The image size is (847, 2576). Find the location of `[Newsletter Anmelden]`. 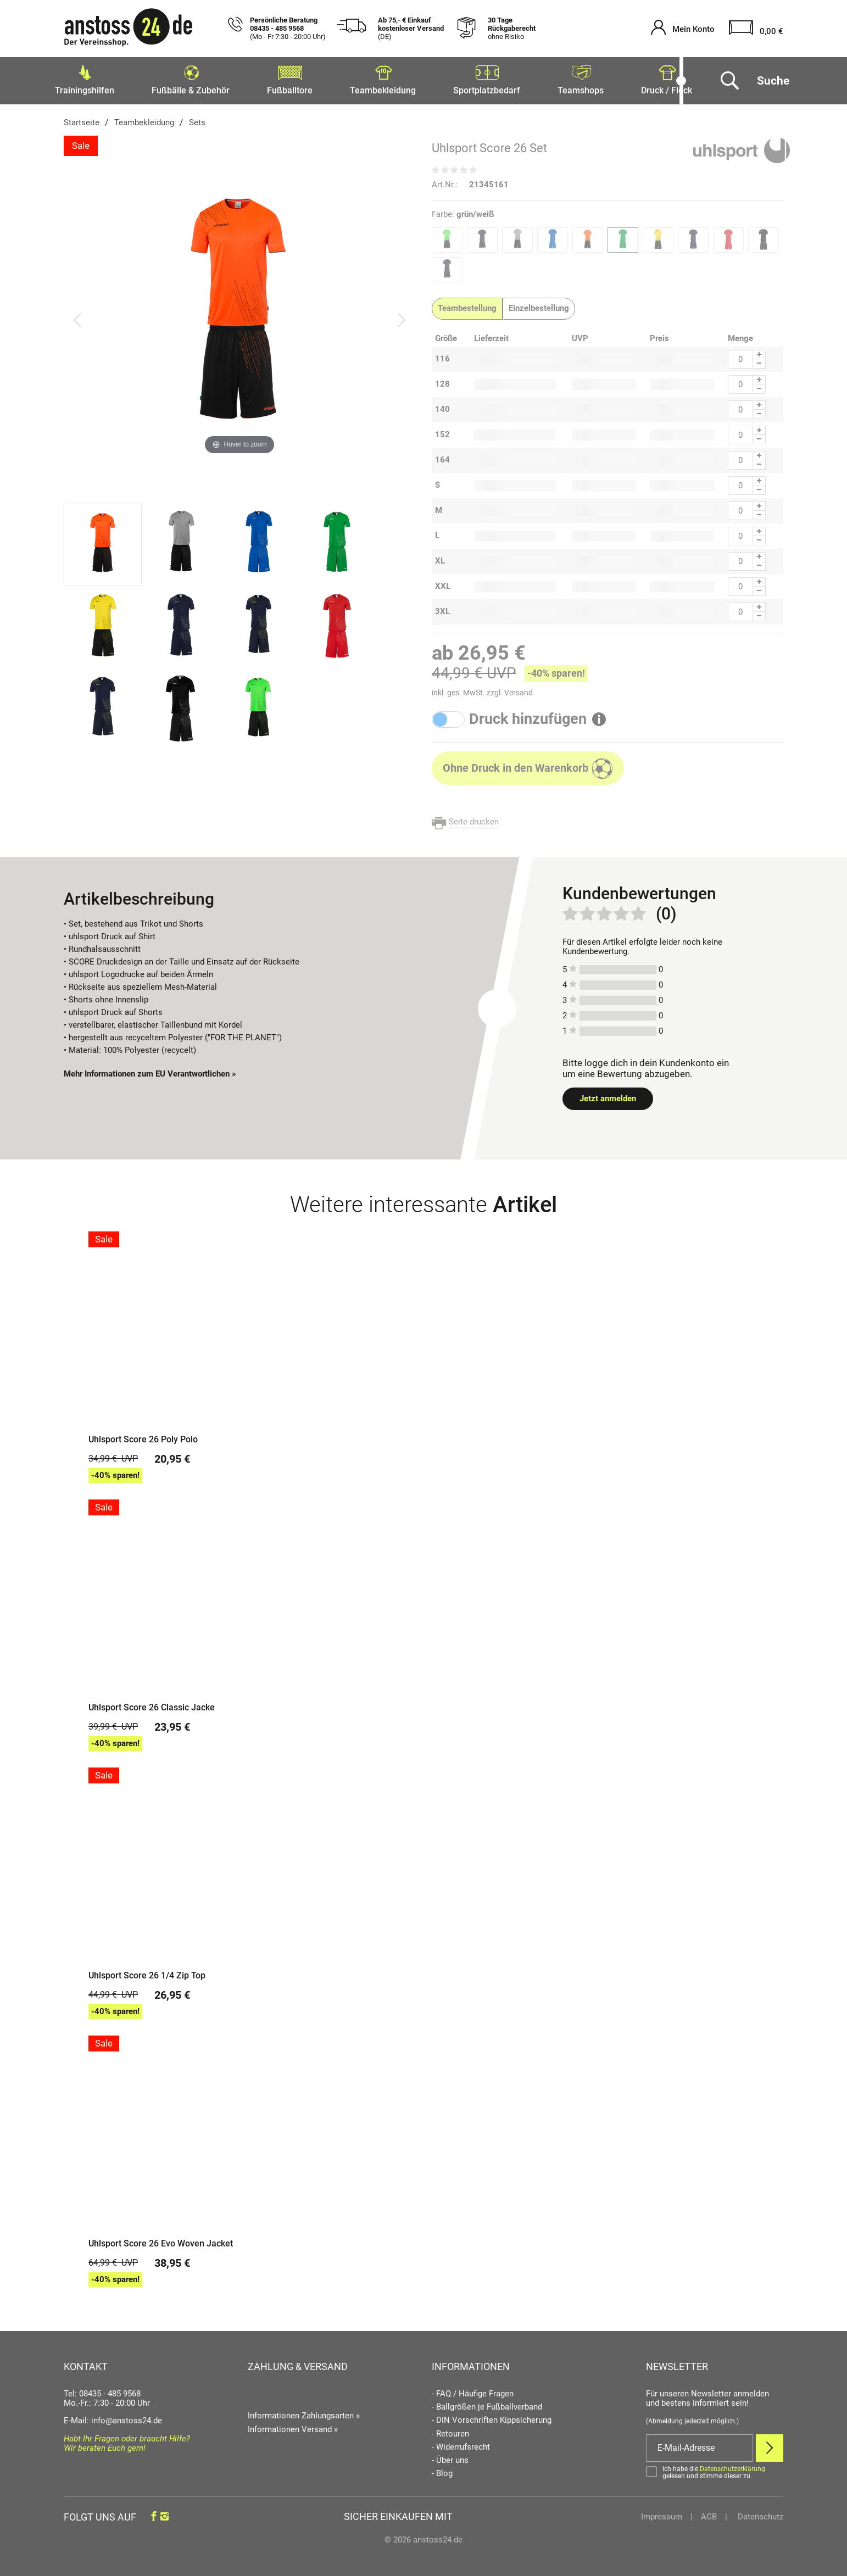

[Newsletter Anmelden] is located at coordinates (769, 2444).